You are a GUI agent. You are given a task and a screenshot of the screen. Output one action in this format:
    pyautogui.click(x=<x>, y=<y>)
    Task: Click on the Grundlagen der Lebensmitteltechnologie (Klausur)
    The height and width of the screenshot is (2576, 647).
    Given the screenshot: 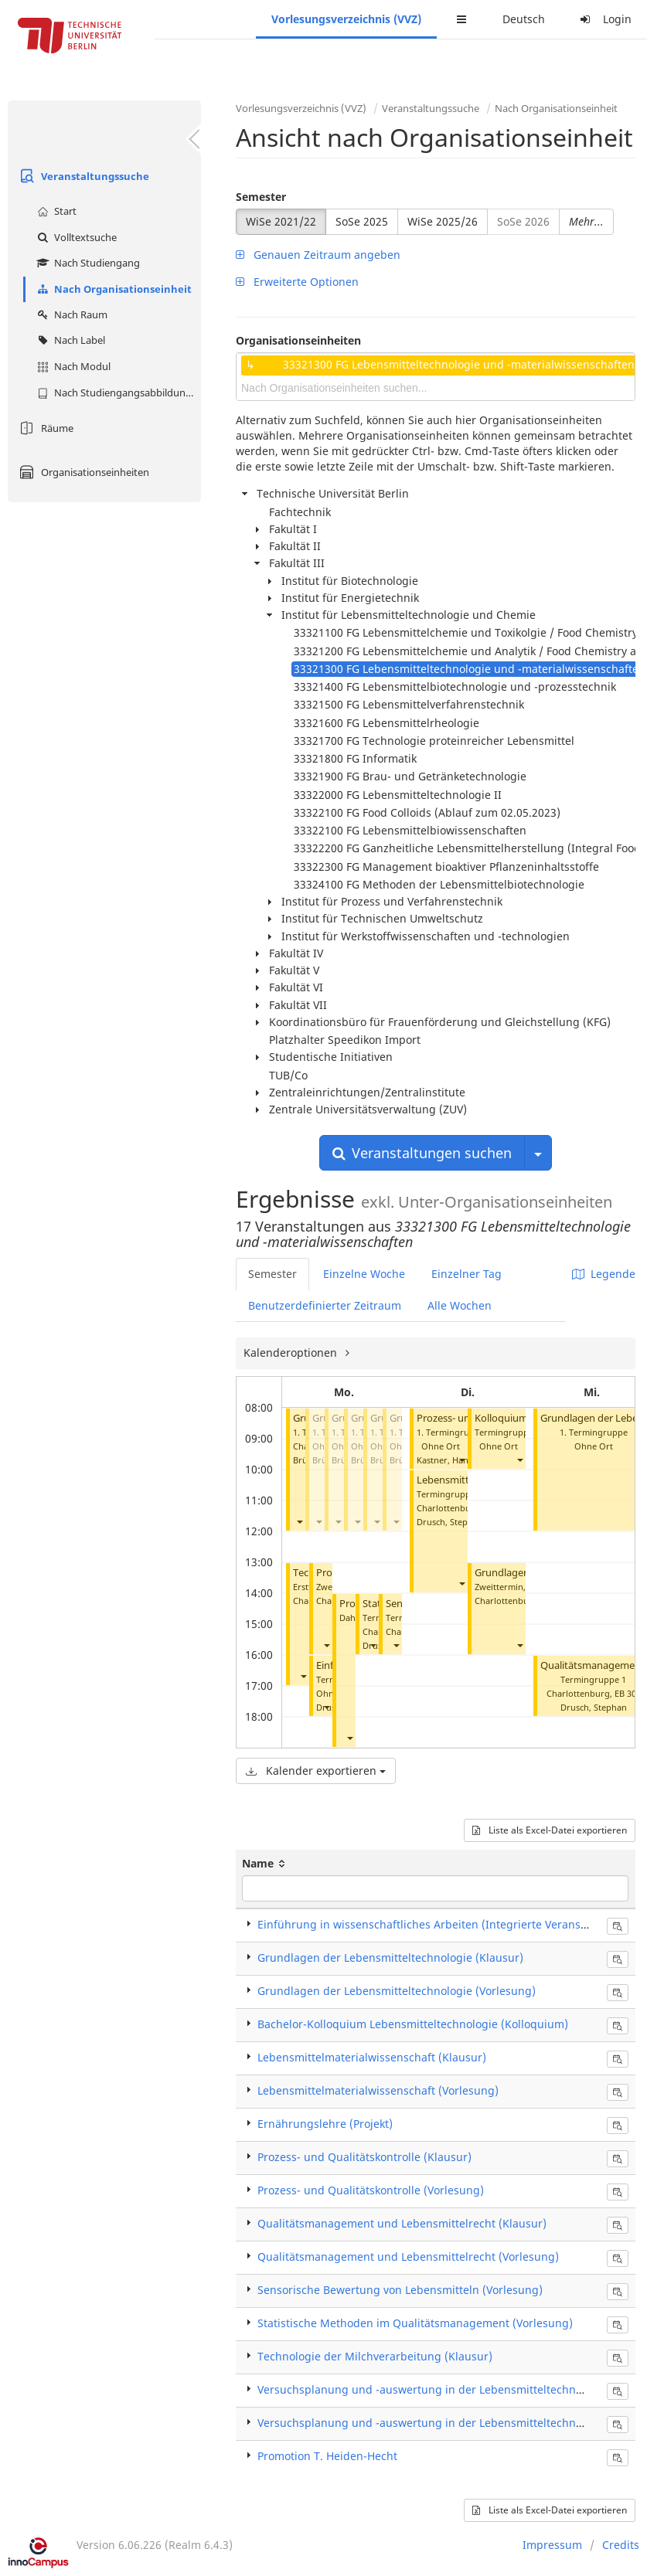 What is the action you would take?
    pyautogui.click(x=390, y=1957)
    